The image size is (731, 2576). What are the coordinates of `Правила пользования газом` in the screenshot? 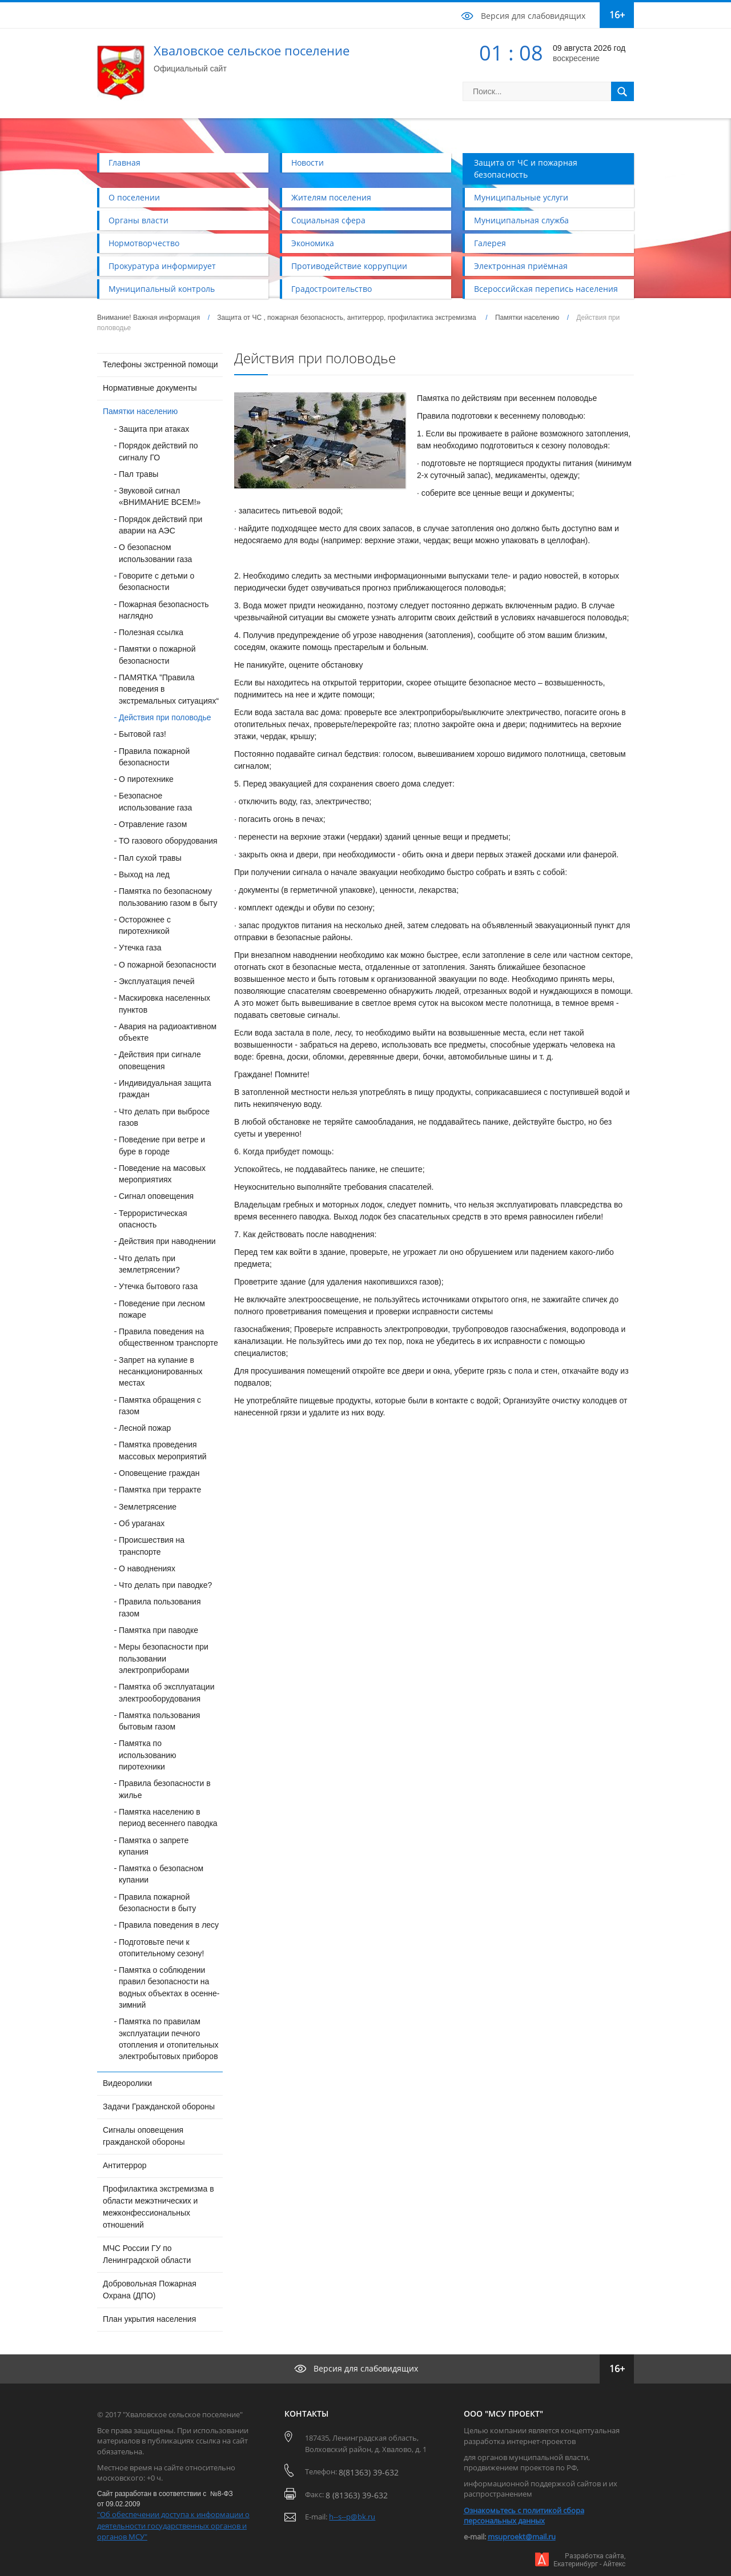 It's located at (160, 1607).